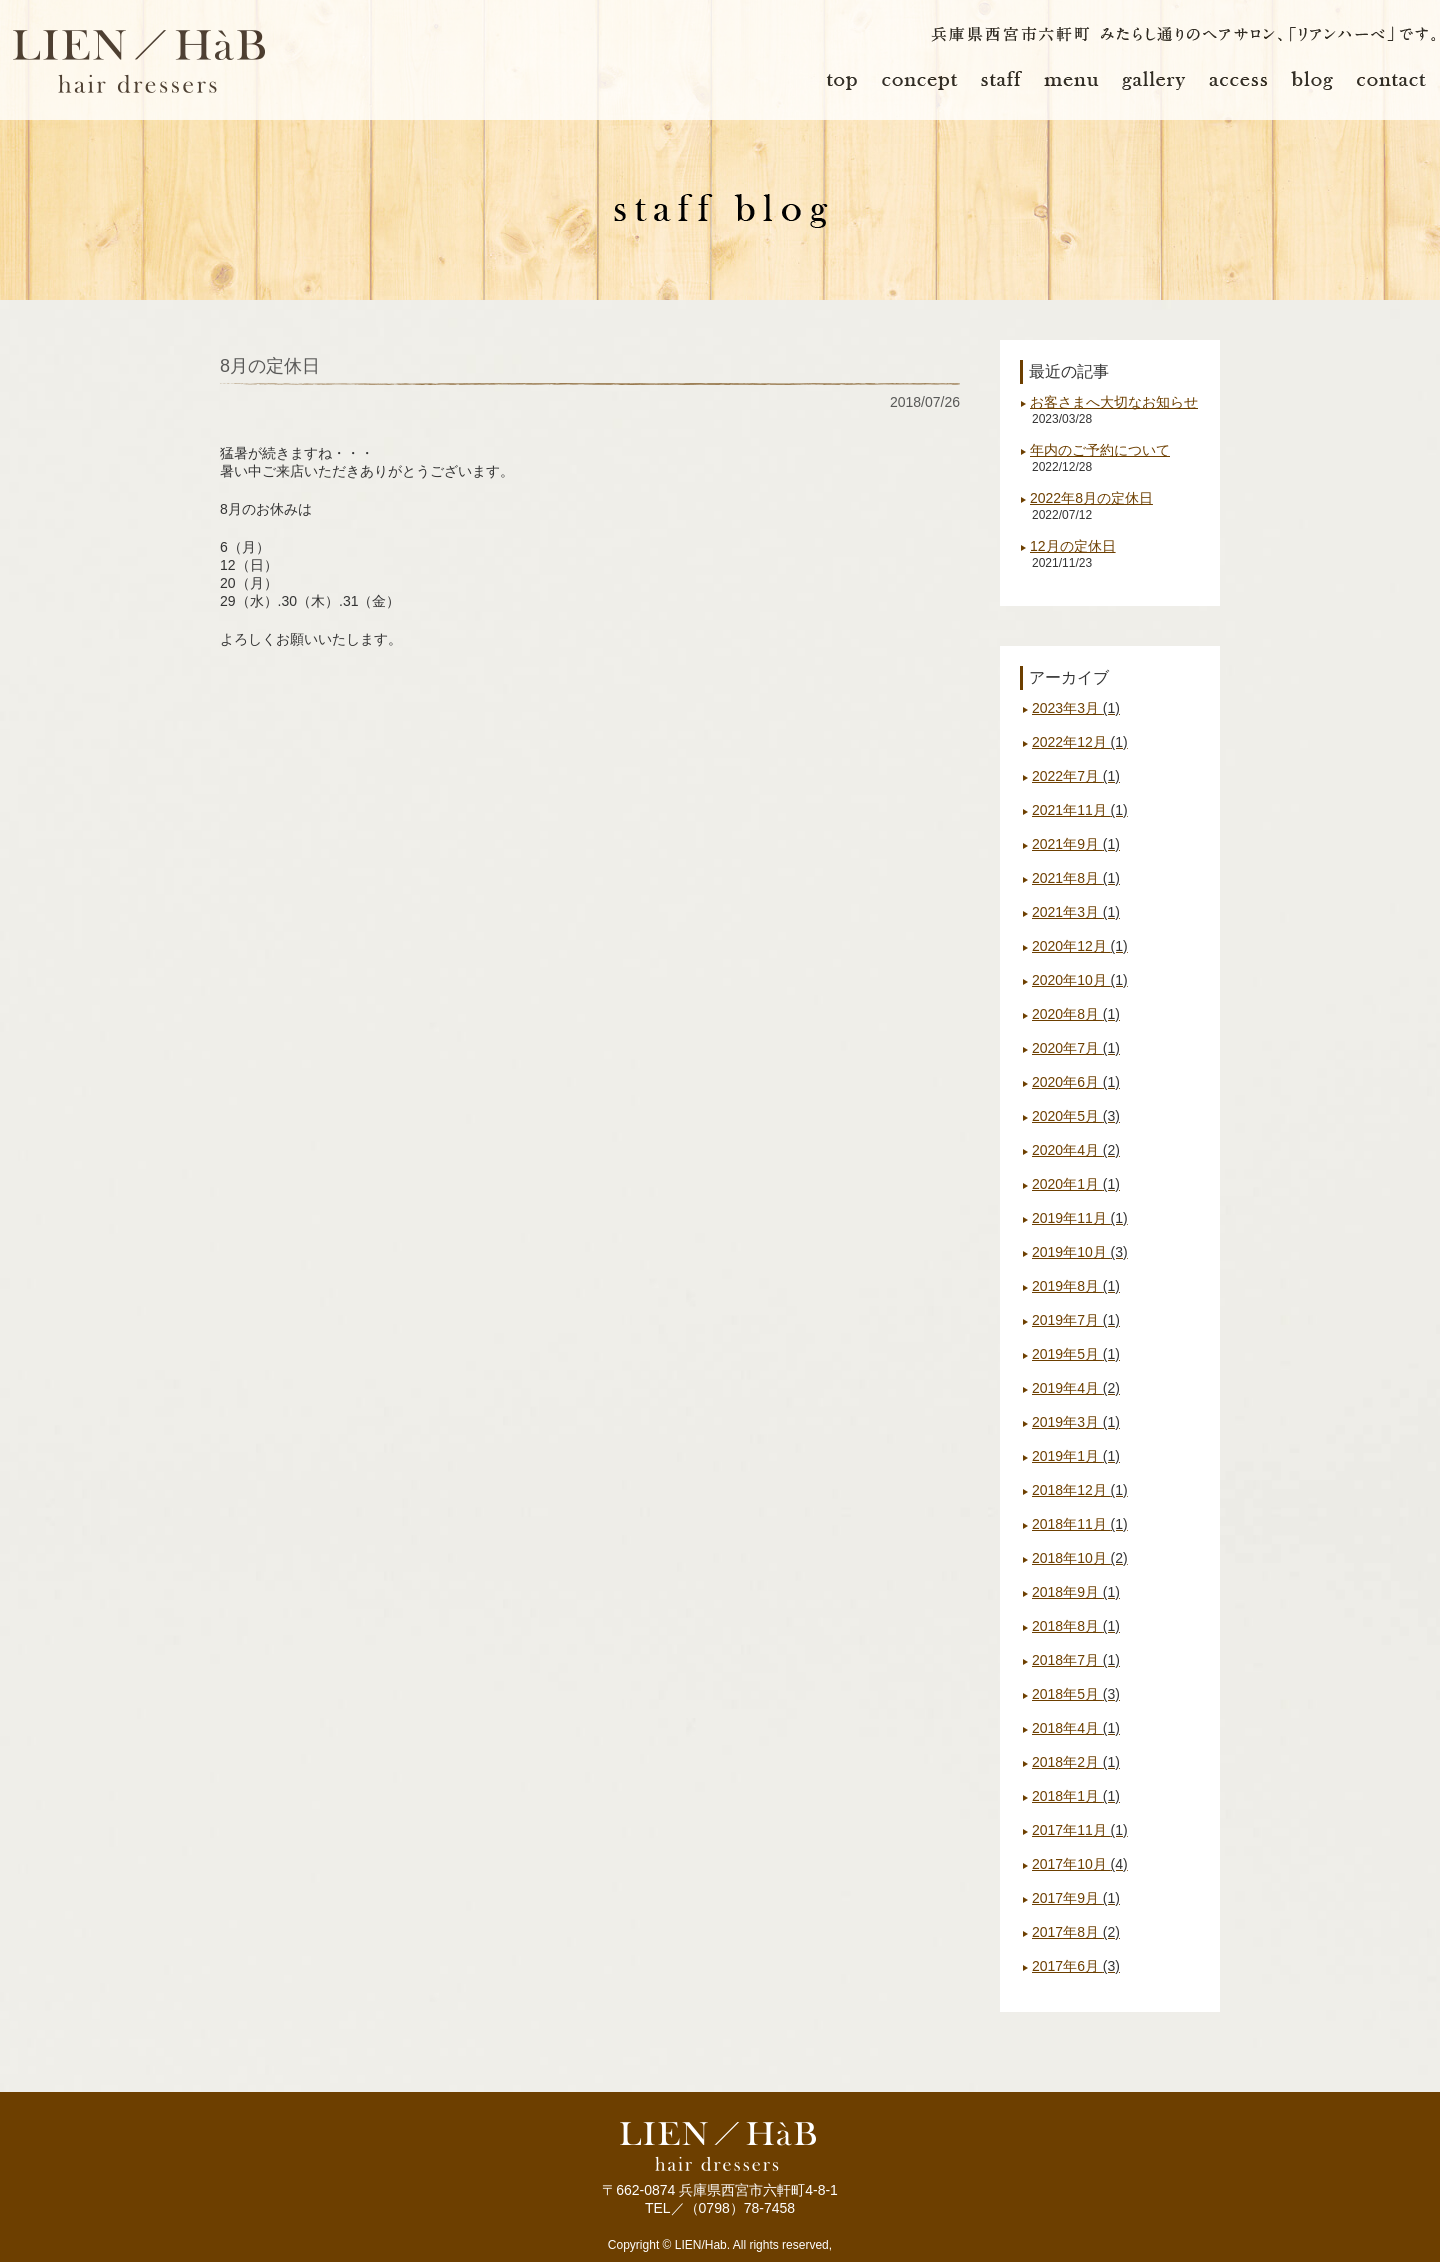 The image size is (1440, 2262). I want to click on 2017年10月, so click(1080, 1864).